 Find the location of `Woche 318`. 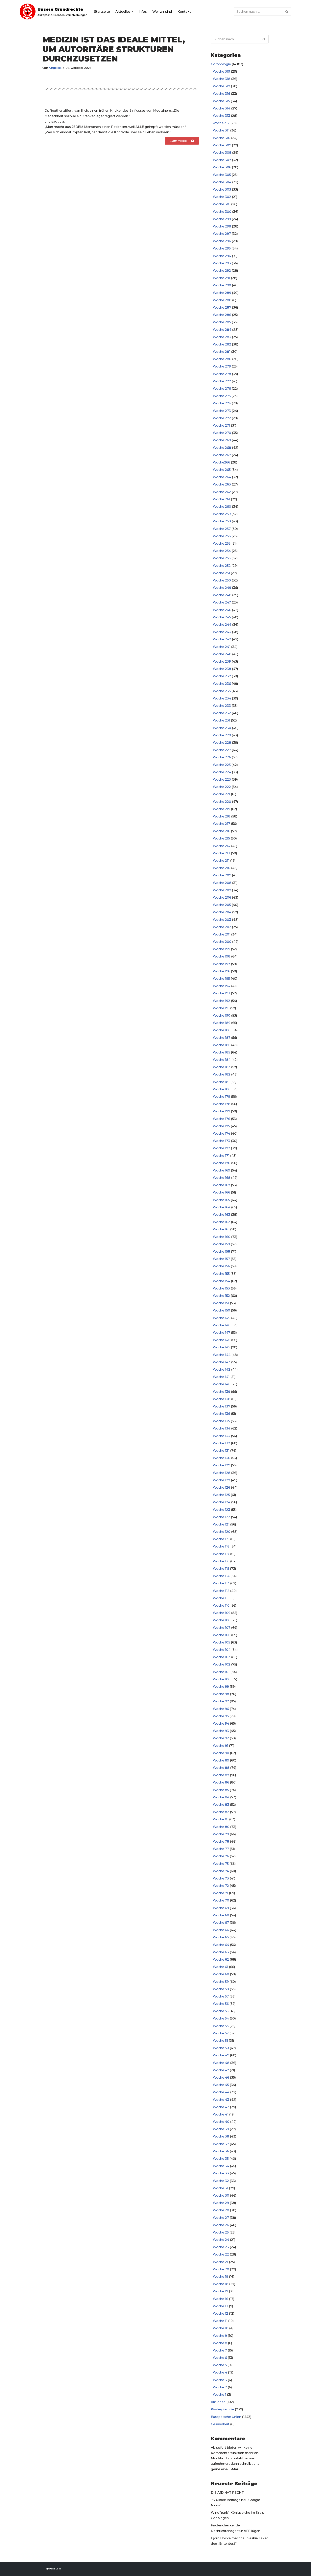

Woche 318 is located at coordinates (221, 79).